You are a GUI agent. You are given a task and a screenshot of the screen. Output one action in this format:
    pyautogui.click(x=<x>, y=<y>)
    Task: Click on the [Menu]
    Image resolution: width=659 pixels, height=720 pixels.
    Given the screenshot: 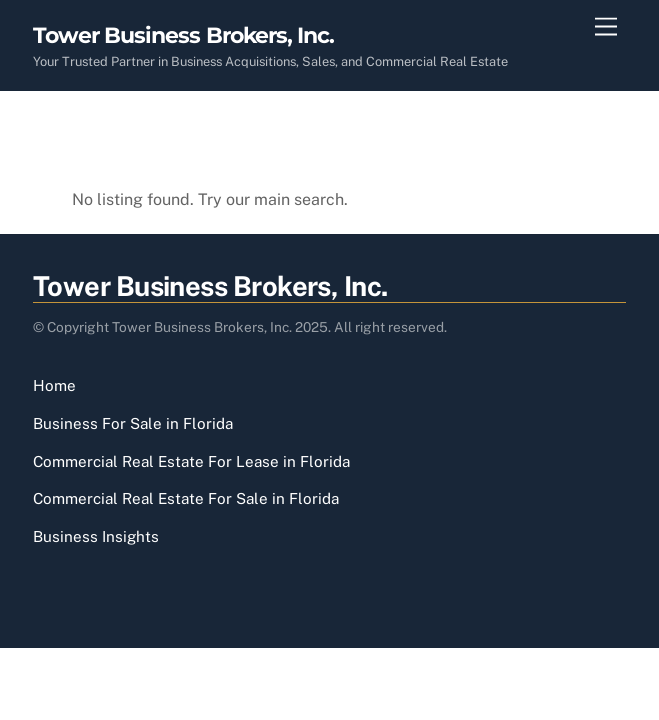 What is the action you would take?
    pyautogui.click(x=606, y=27)
    